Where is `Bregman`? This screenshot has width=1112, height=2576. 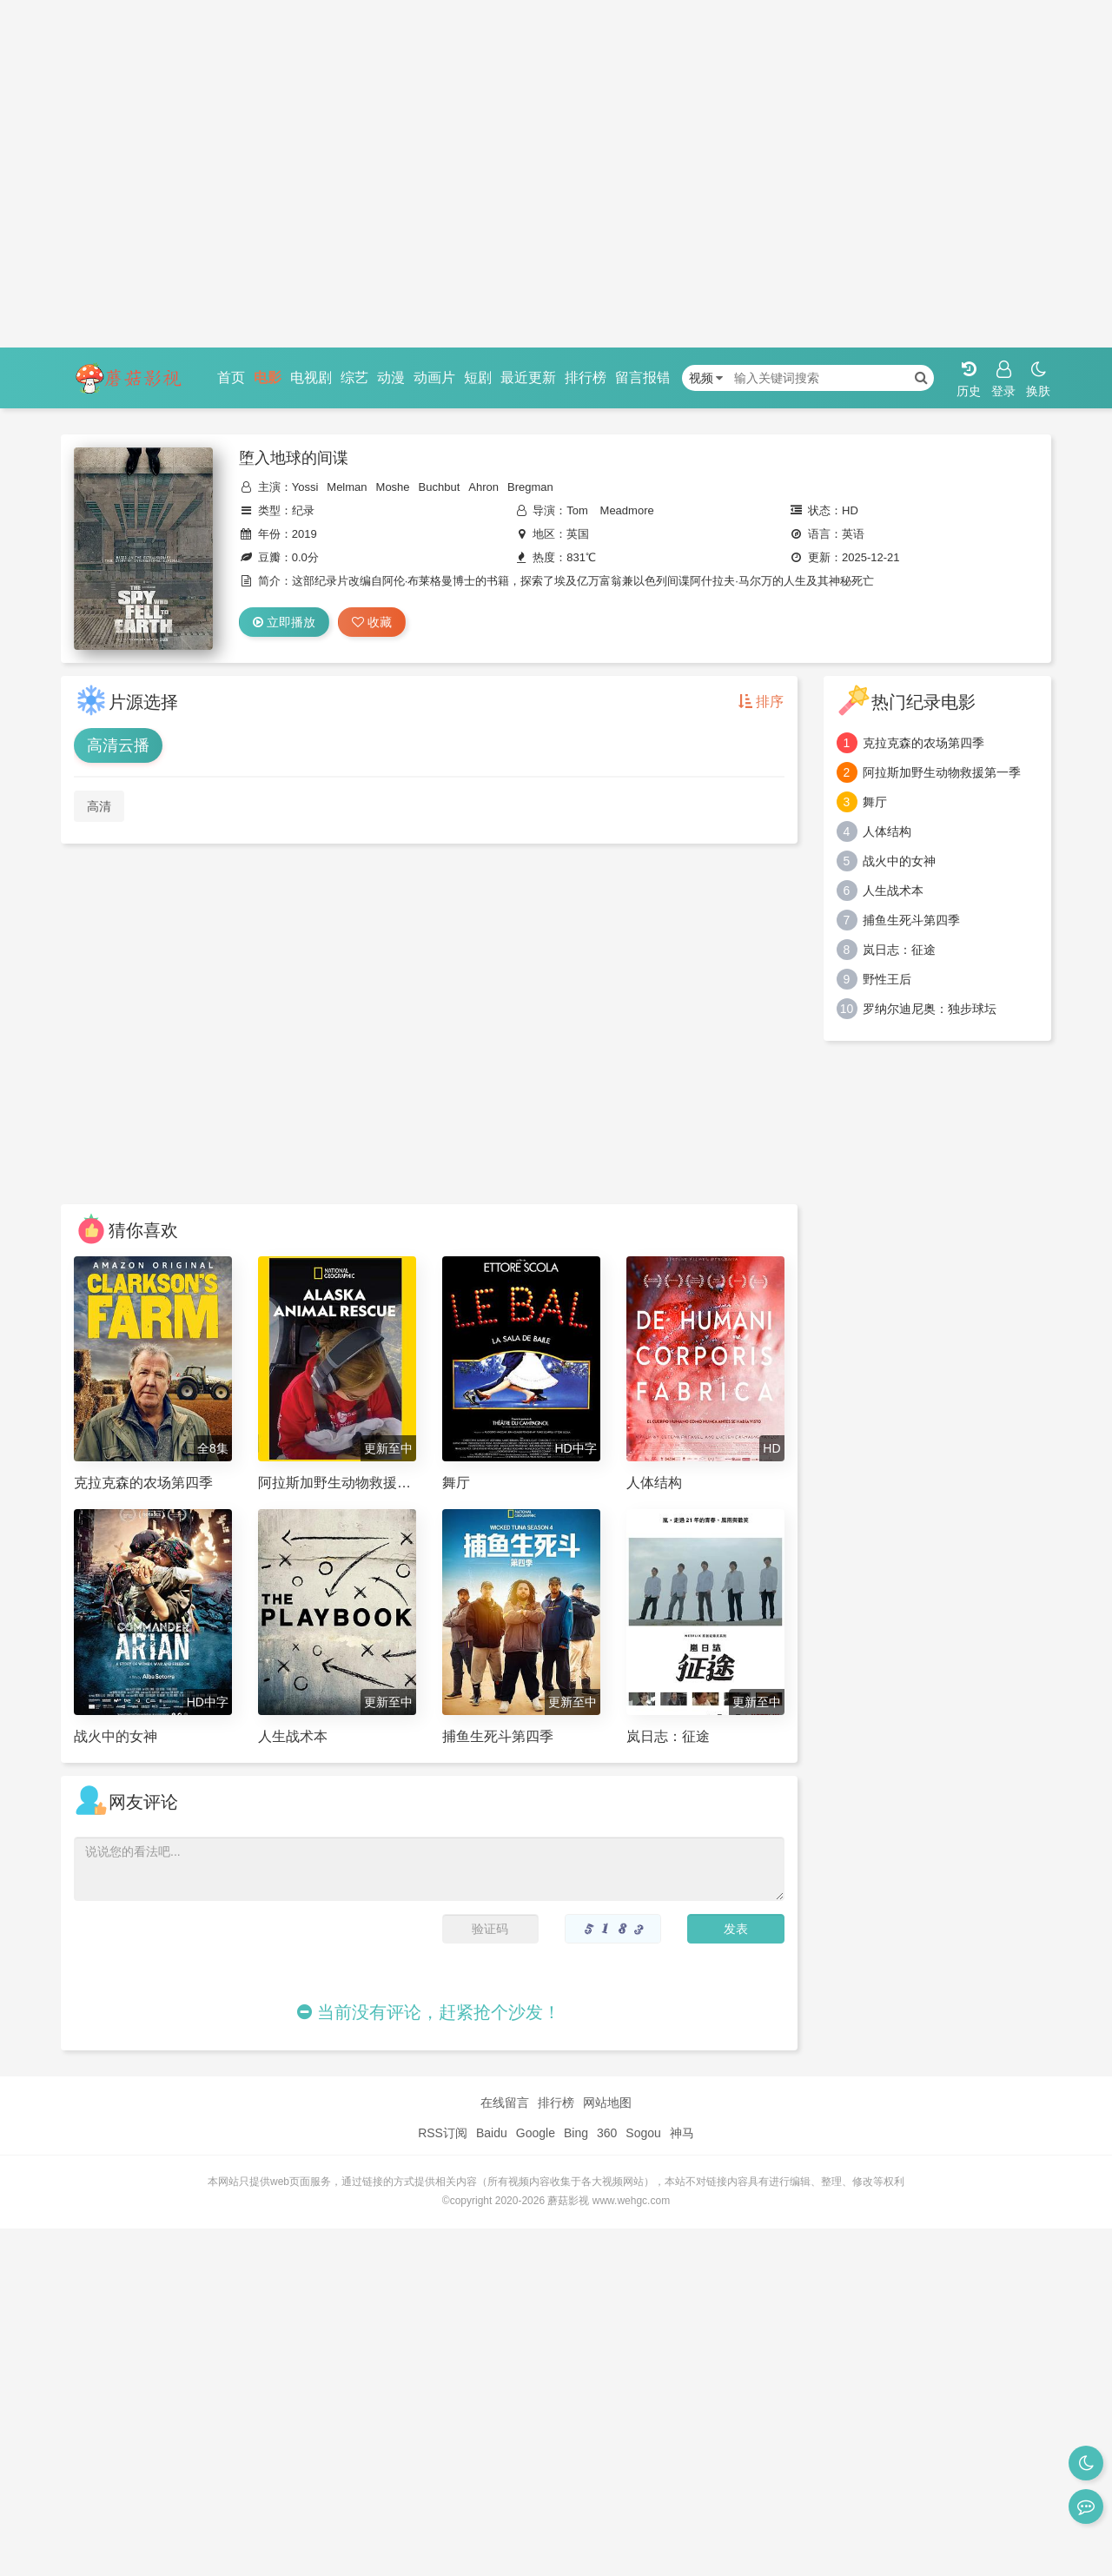
Bregman is located at coordinates (530, 486).